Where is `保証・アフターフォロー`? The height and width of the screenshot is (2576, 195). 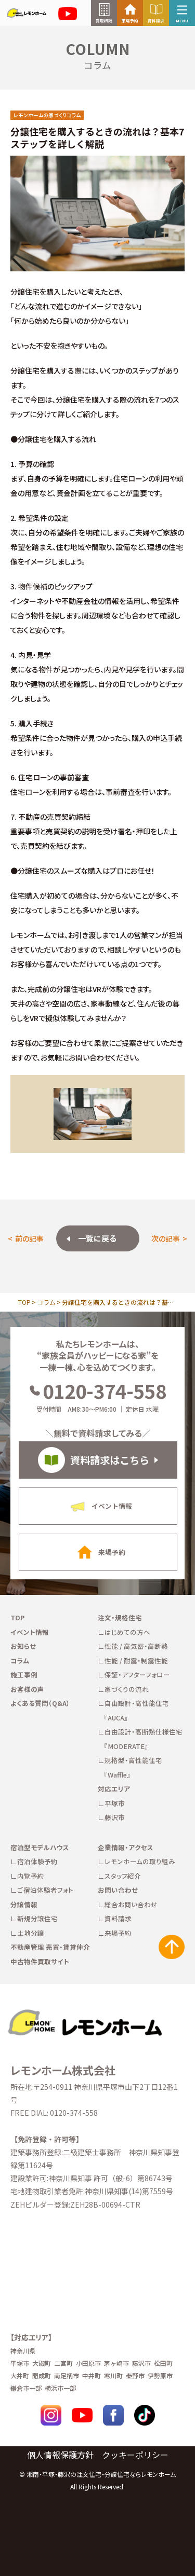 保証・アフターフォロー is located at coordinates (137, 1674).